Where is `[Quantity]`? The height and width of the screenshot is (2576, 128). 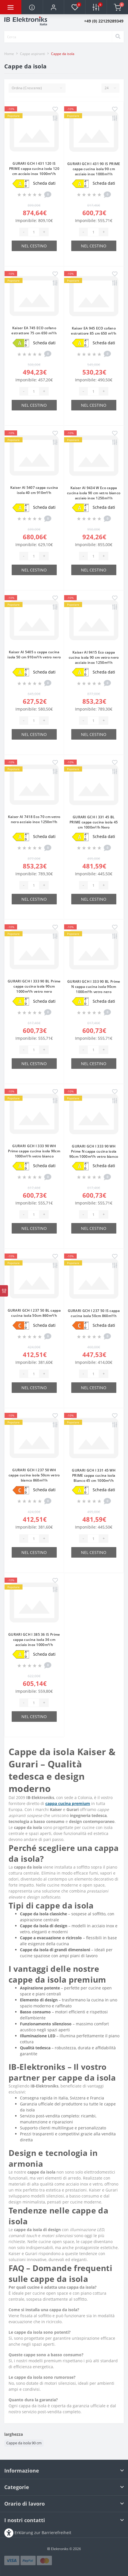
[Quantity] is located at coordinates (33, 232).